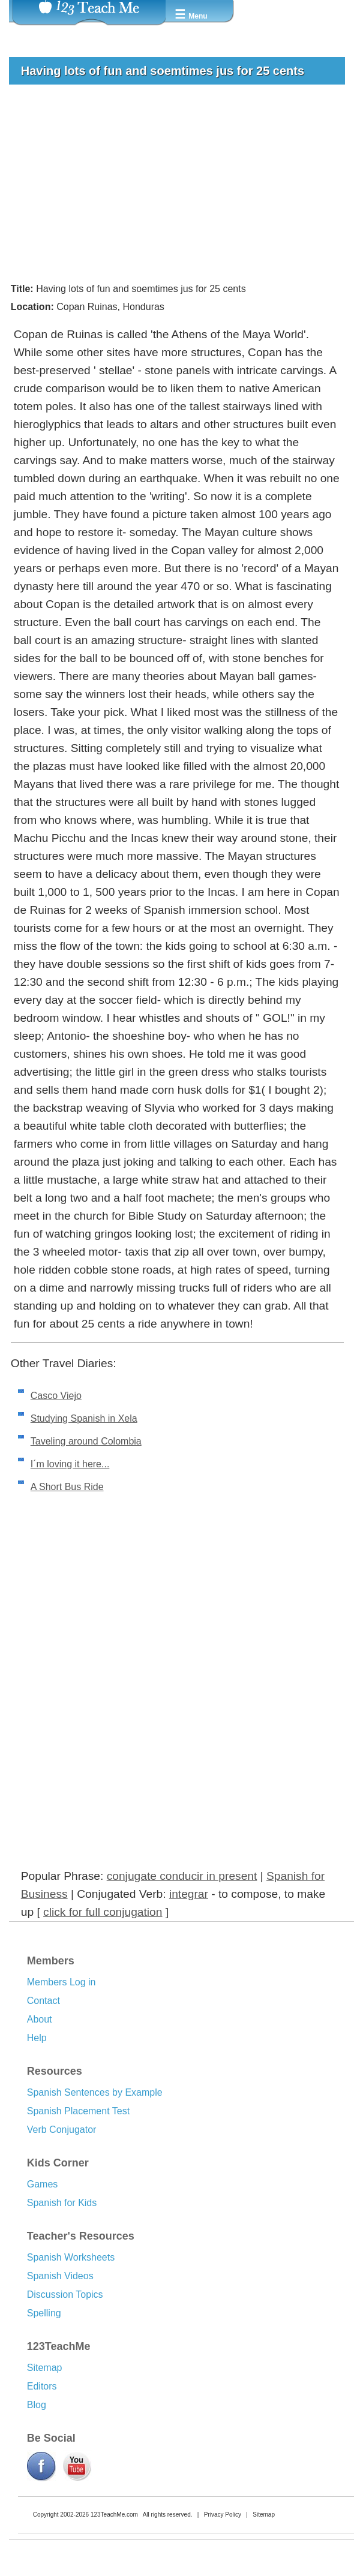  Describe the element at coordinates (56, 1396) in the screenshot. I see `Casco Viejo` at that location.